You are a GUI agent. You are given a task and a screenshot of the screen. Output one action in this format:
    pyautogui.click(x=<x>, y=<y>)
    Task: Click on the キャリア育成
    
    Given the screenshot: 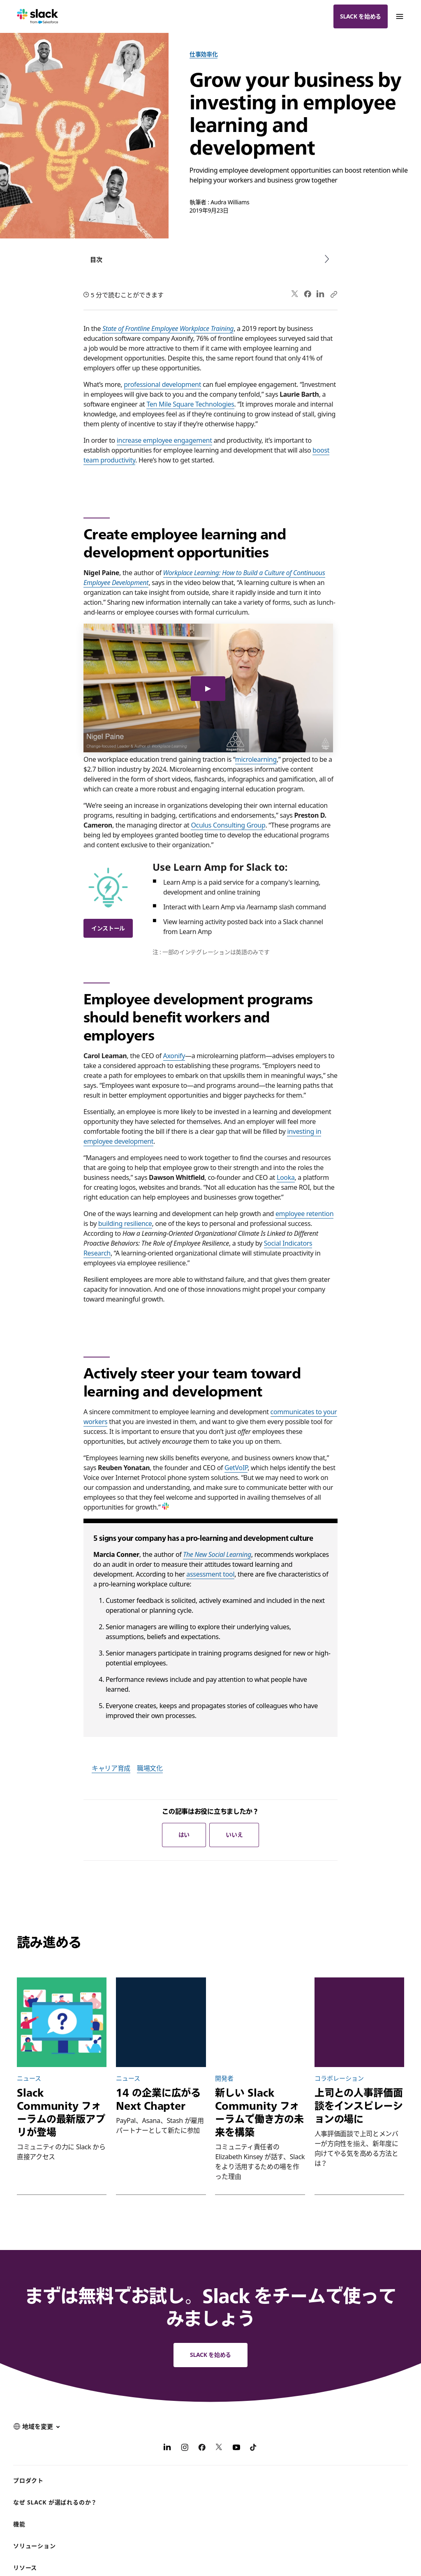 What is the action you would take?
    pyautogui.click(x=111, y=1768)
    